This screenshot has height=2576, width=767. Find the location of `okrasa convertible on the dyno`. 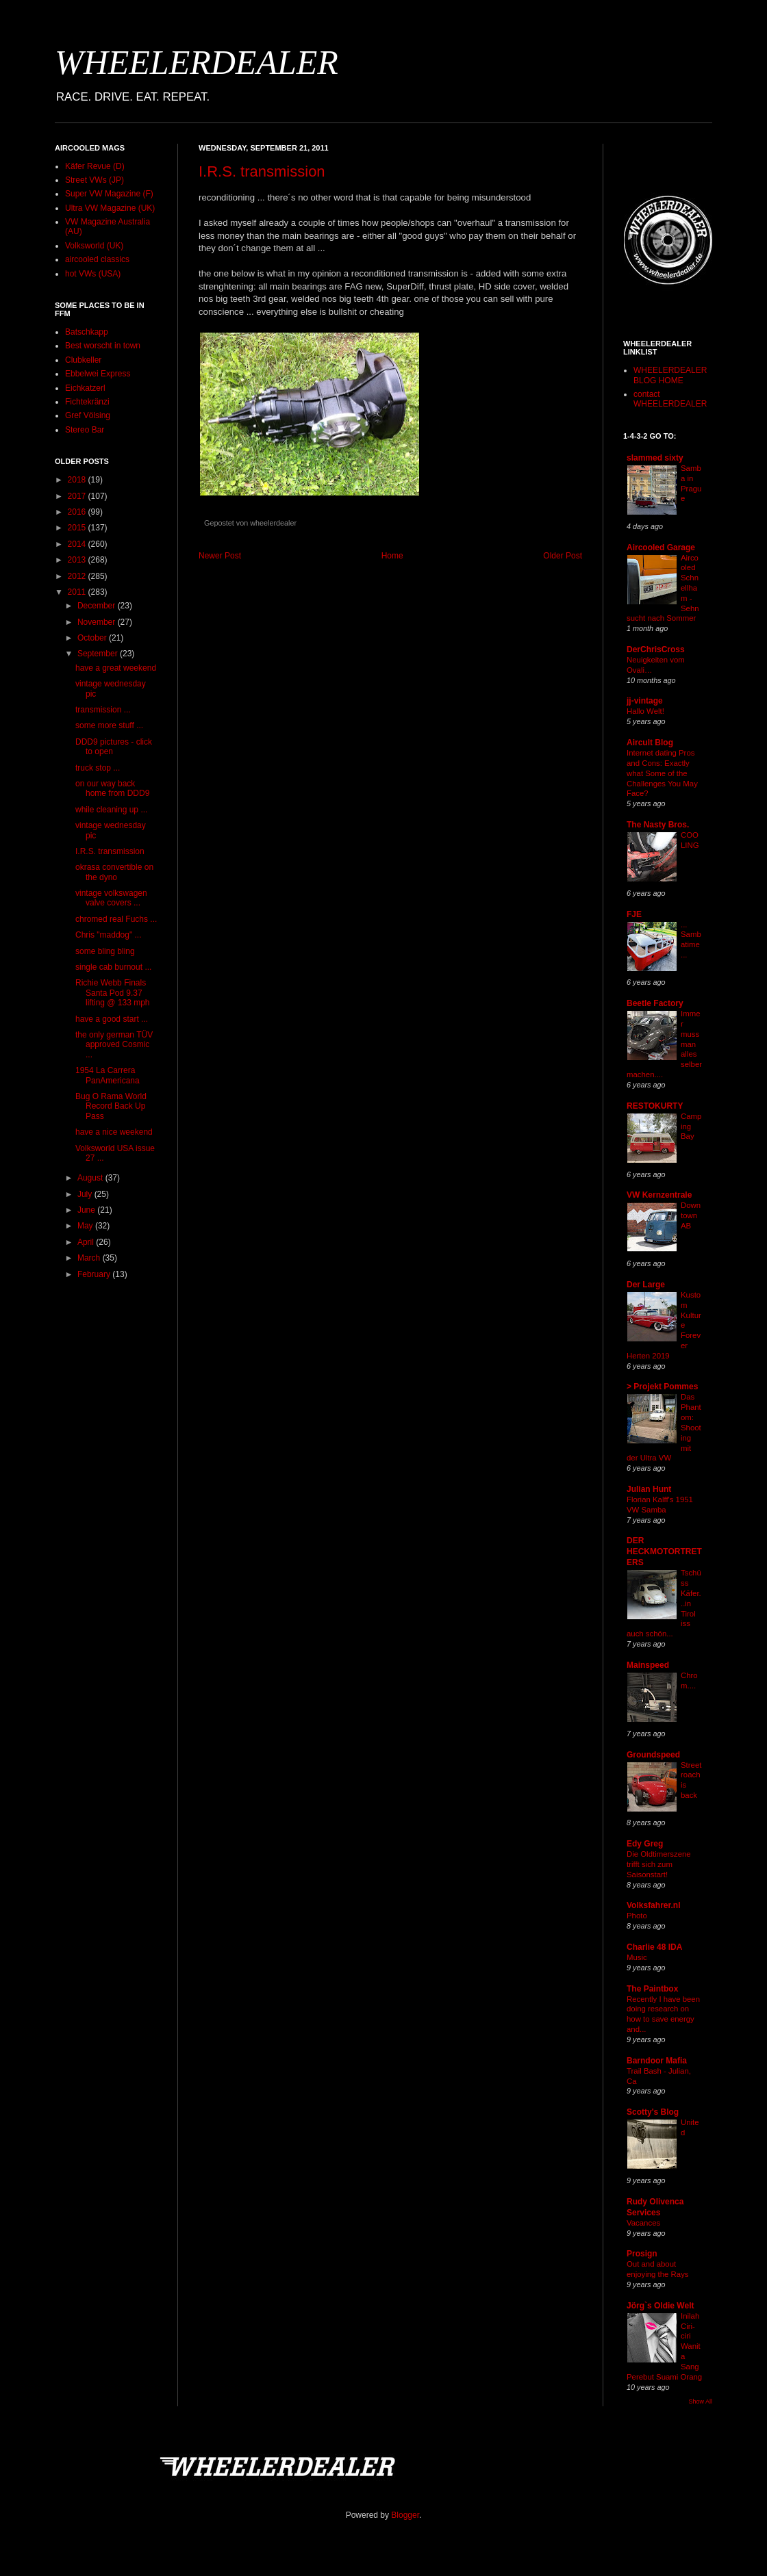

okrasa convertible on the dyno is located at coordinates (114, 871).